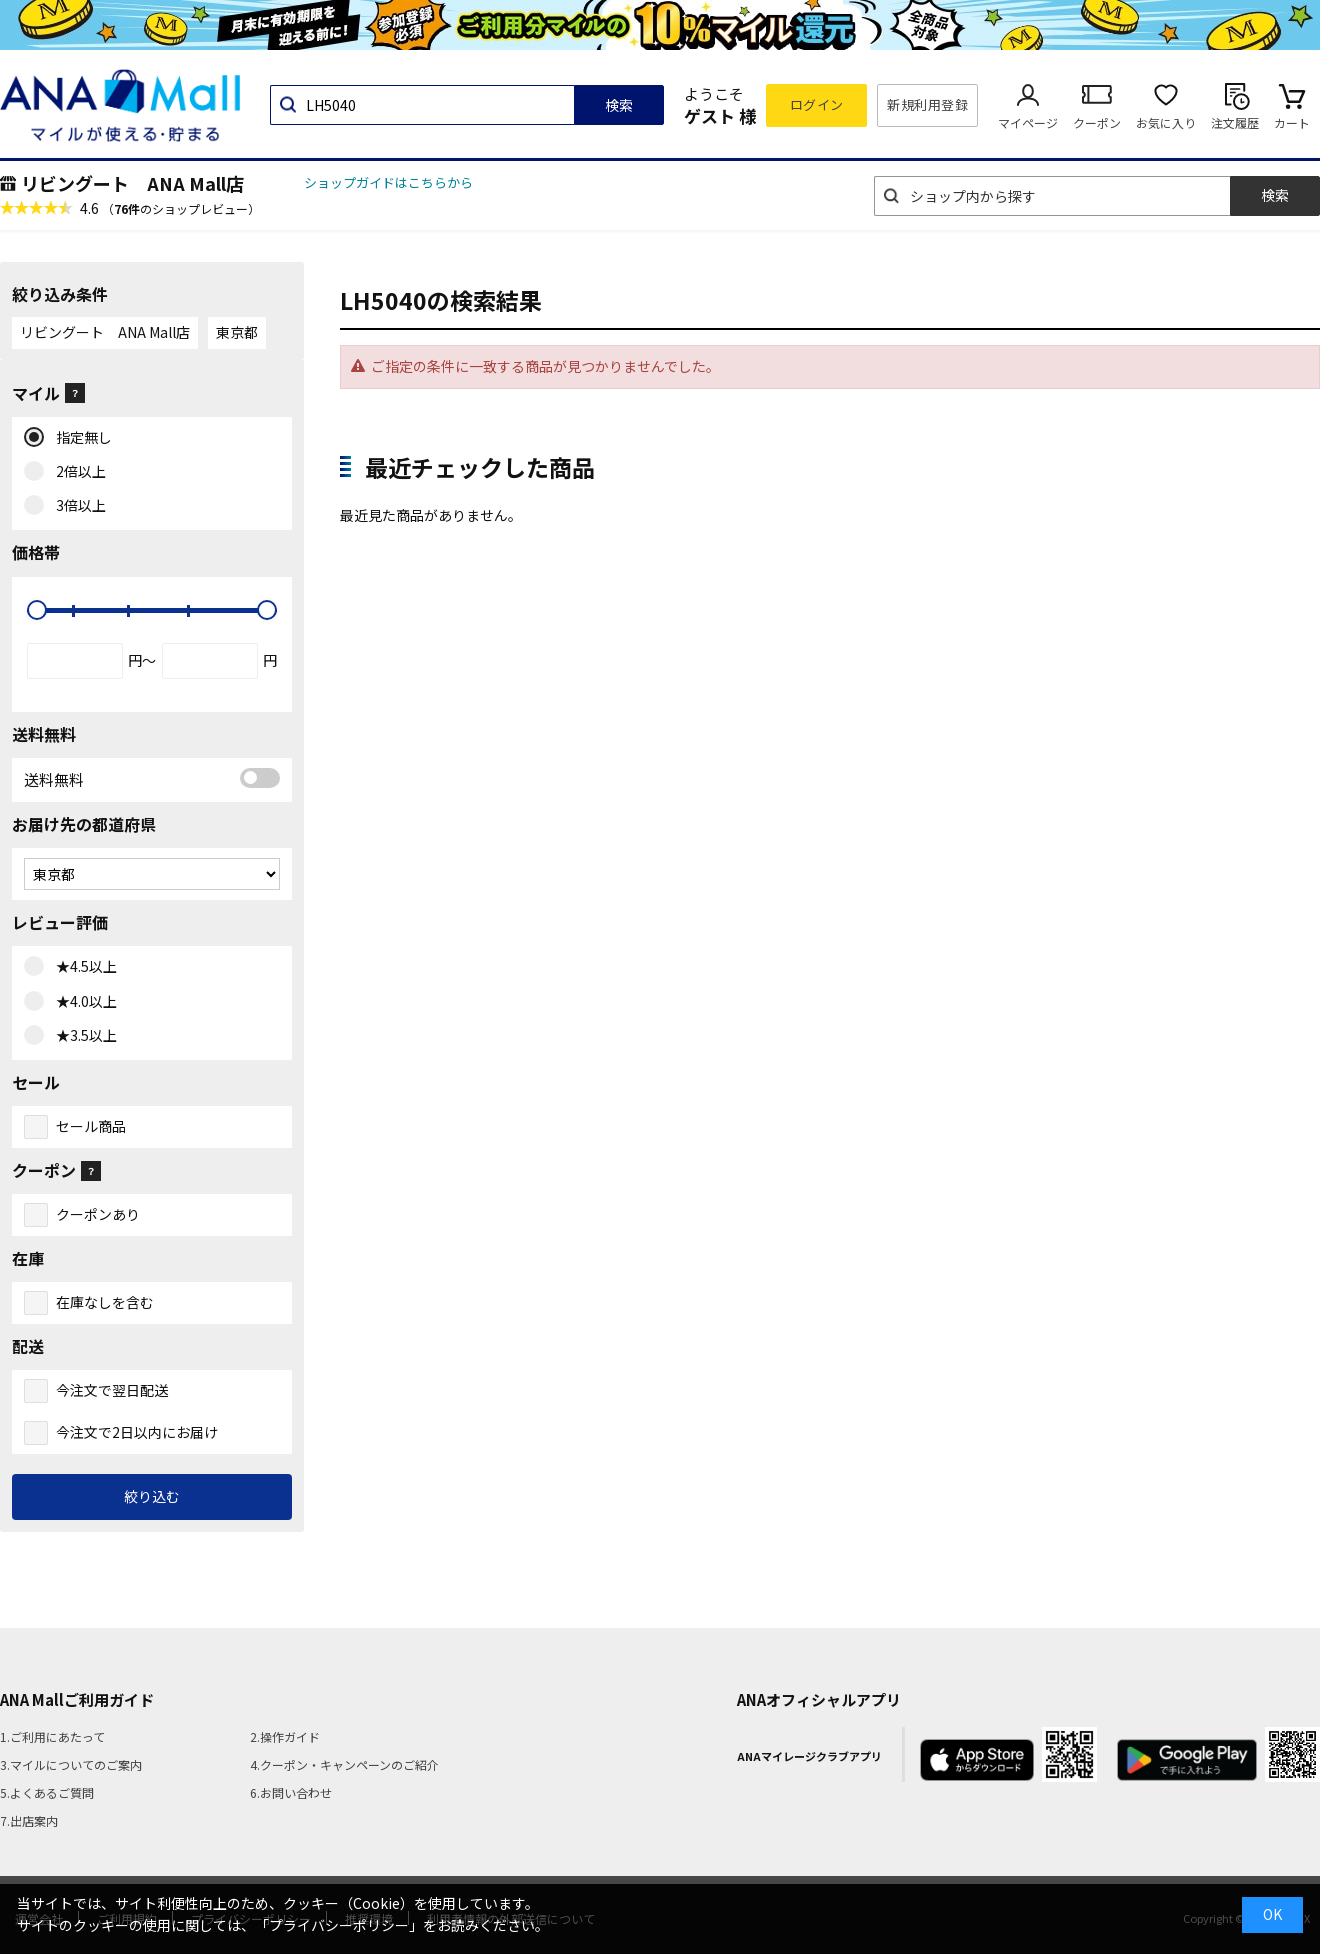 The image size is (1320, 1954). What do you see at coordinates (82, 1002) in the screenshot?
I see `★4.0以上` at bounding box center [82, 1002].